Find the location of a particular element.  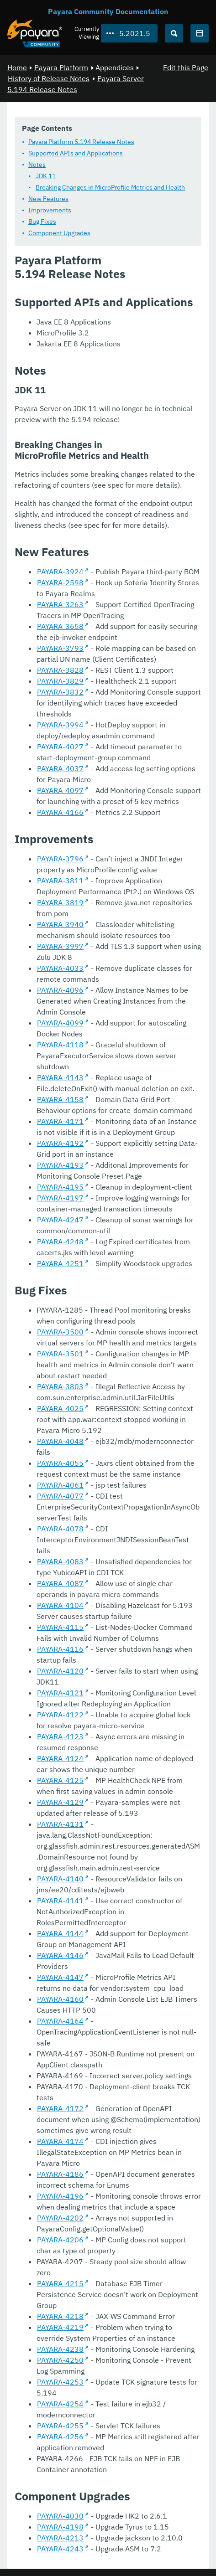

PAYARA-4206 is located at coordinates (60, 2239).